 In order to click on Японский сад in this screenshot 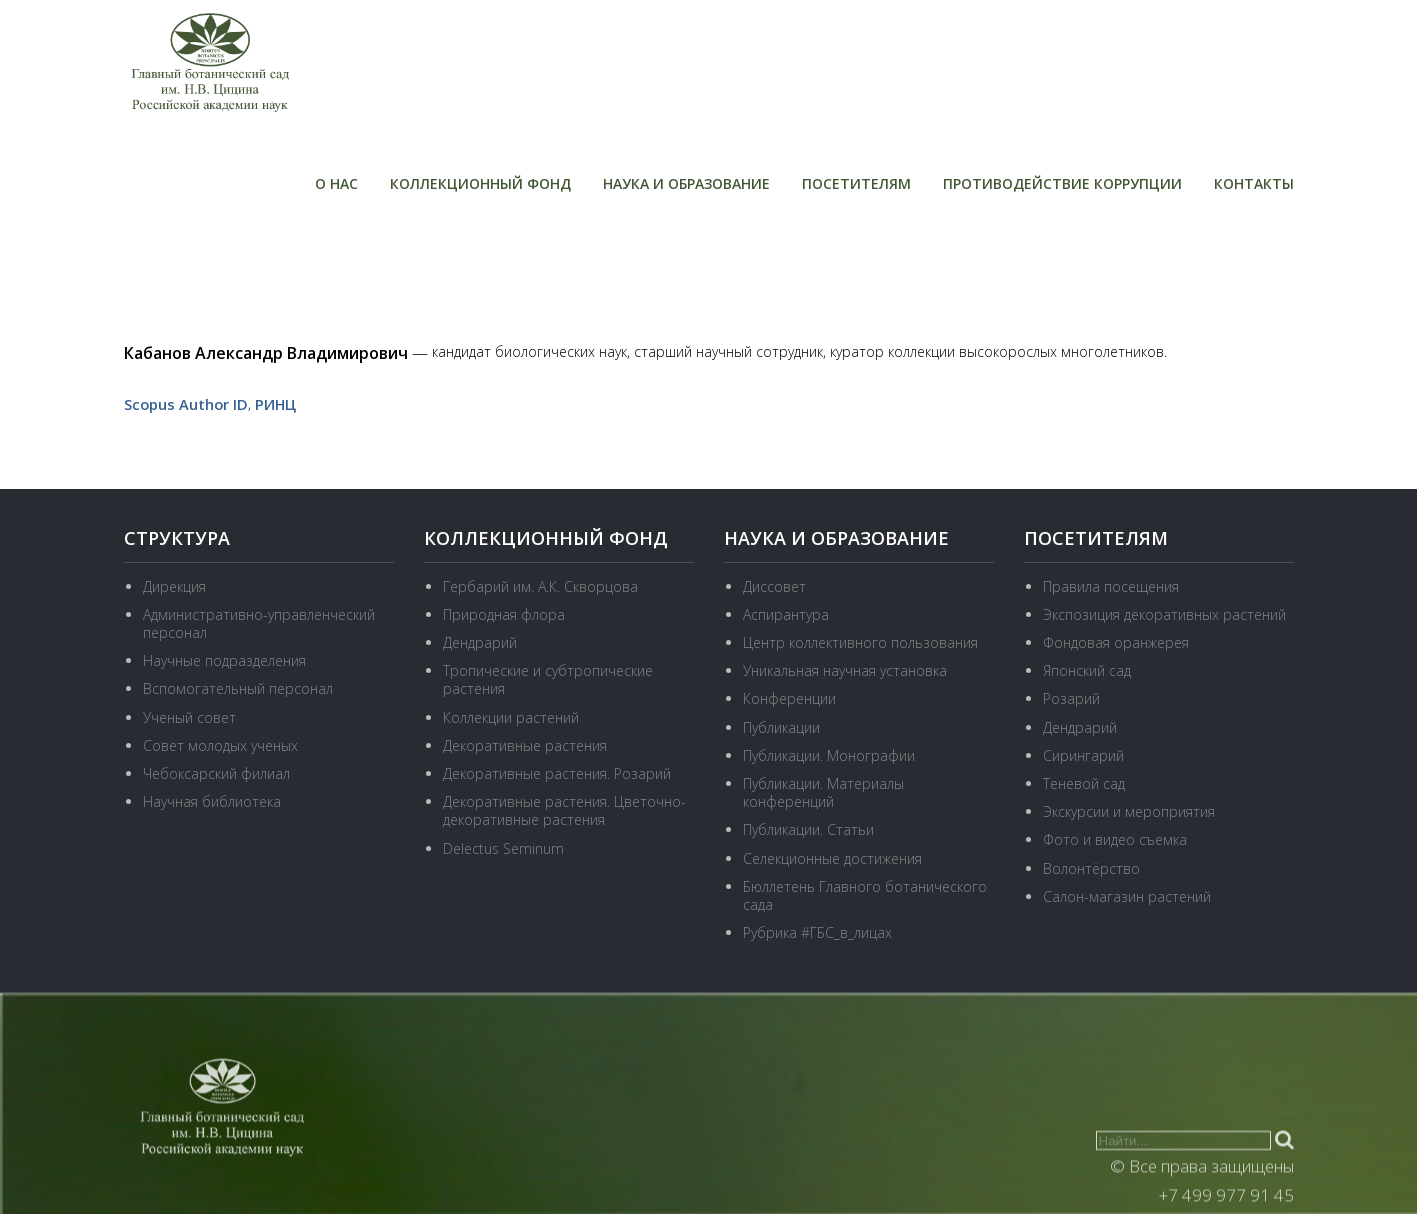, I will do `click(1087, 669)`.